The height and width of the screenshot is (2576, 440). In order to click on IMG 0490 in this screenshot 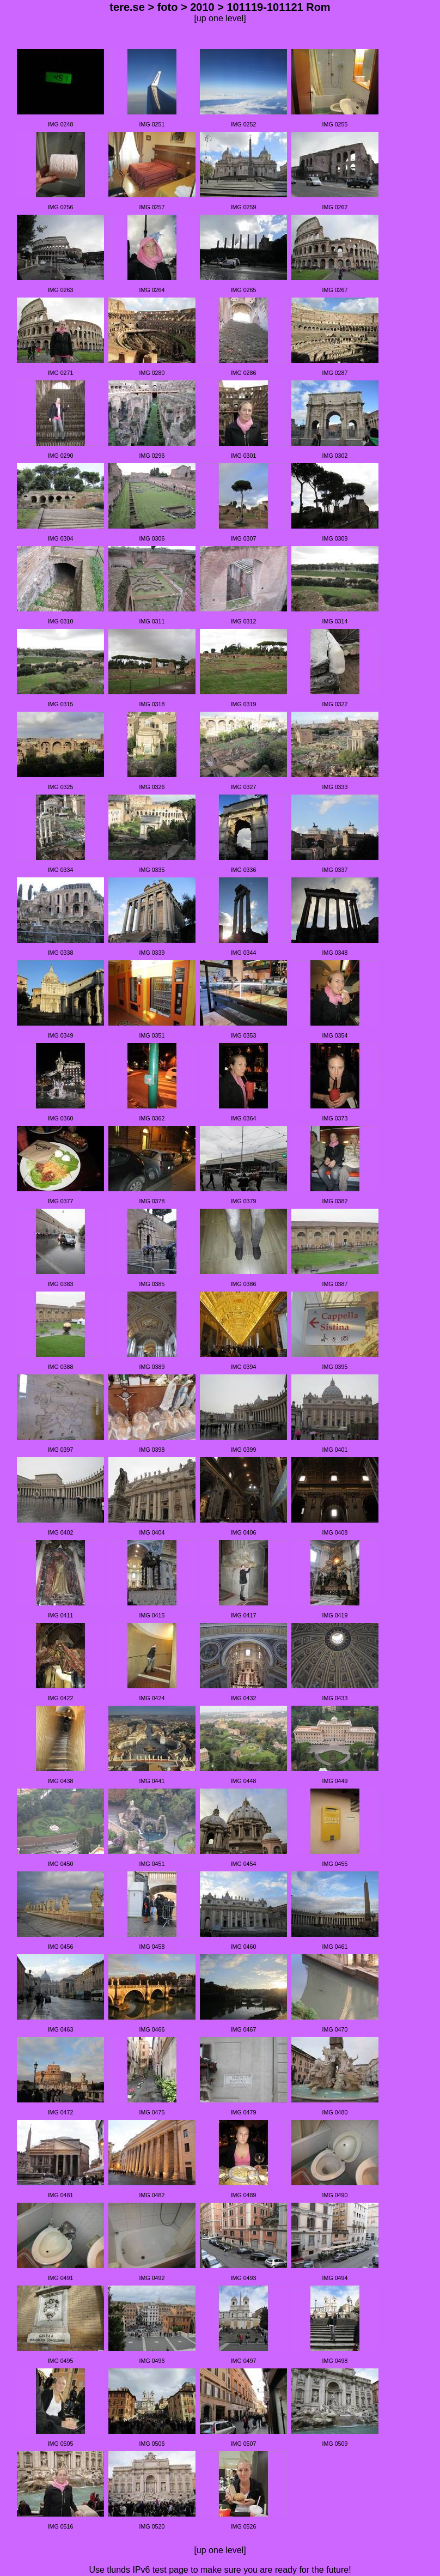, I will do `click(335, 2195)`.